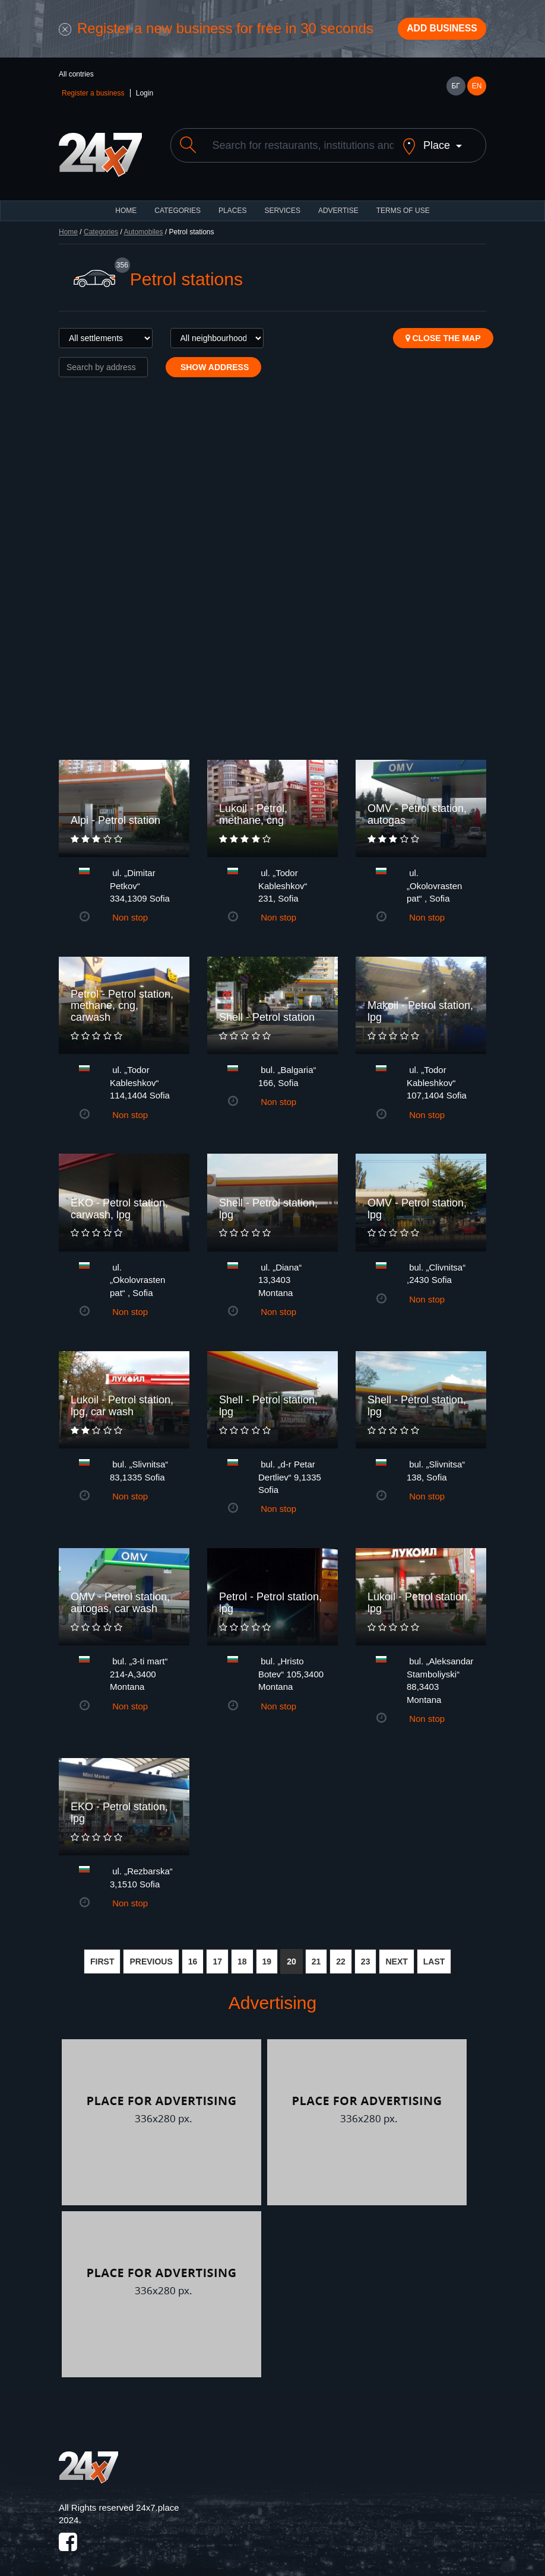 The width and height of the screenshot is (545, 2576). Describe the element at coordinates (434, 1957) in the screenshot. I see `LAST` at that location.